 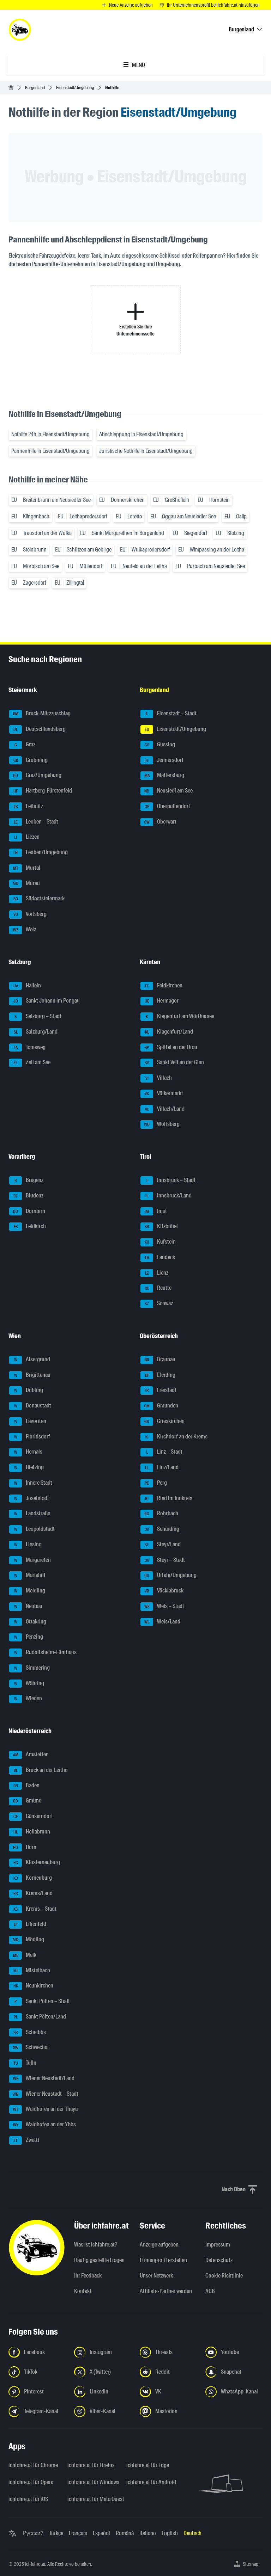 I want to click on Linz/Land, so click(x=159, y=1467).